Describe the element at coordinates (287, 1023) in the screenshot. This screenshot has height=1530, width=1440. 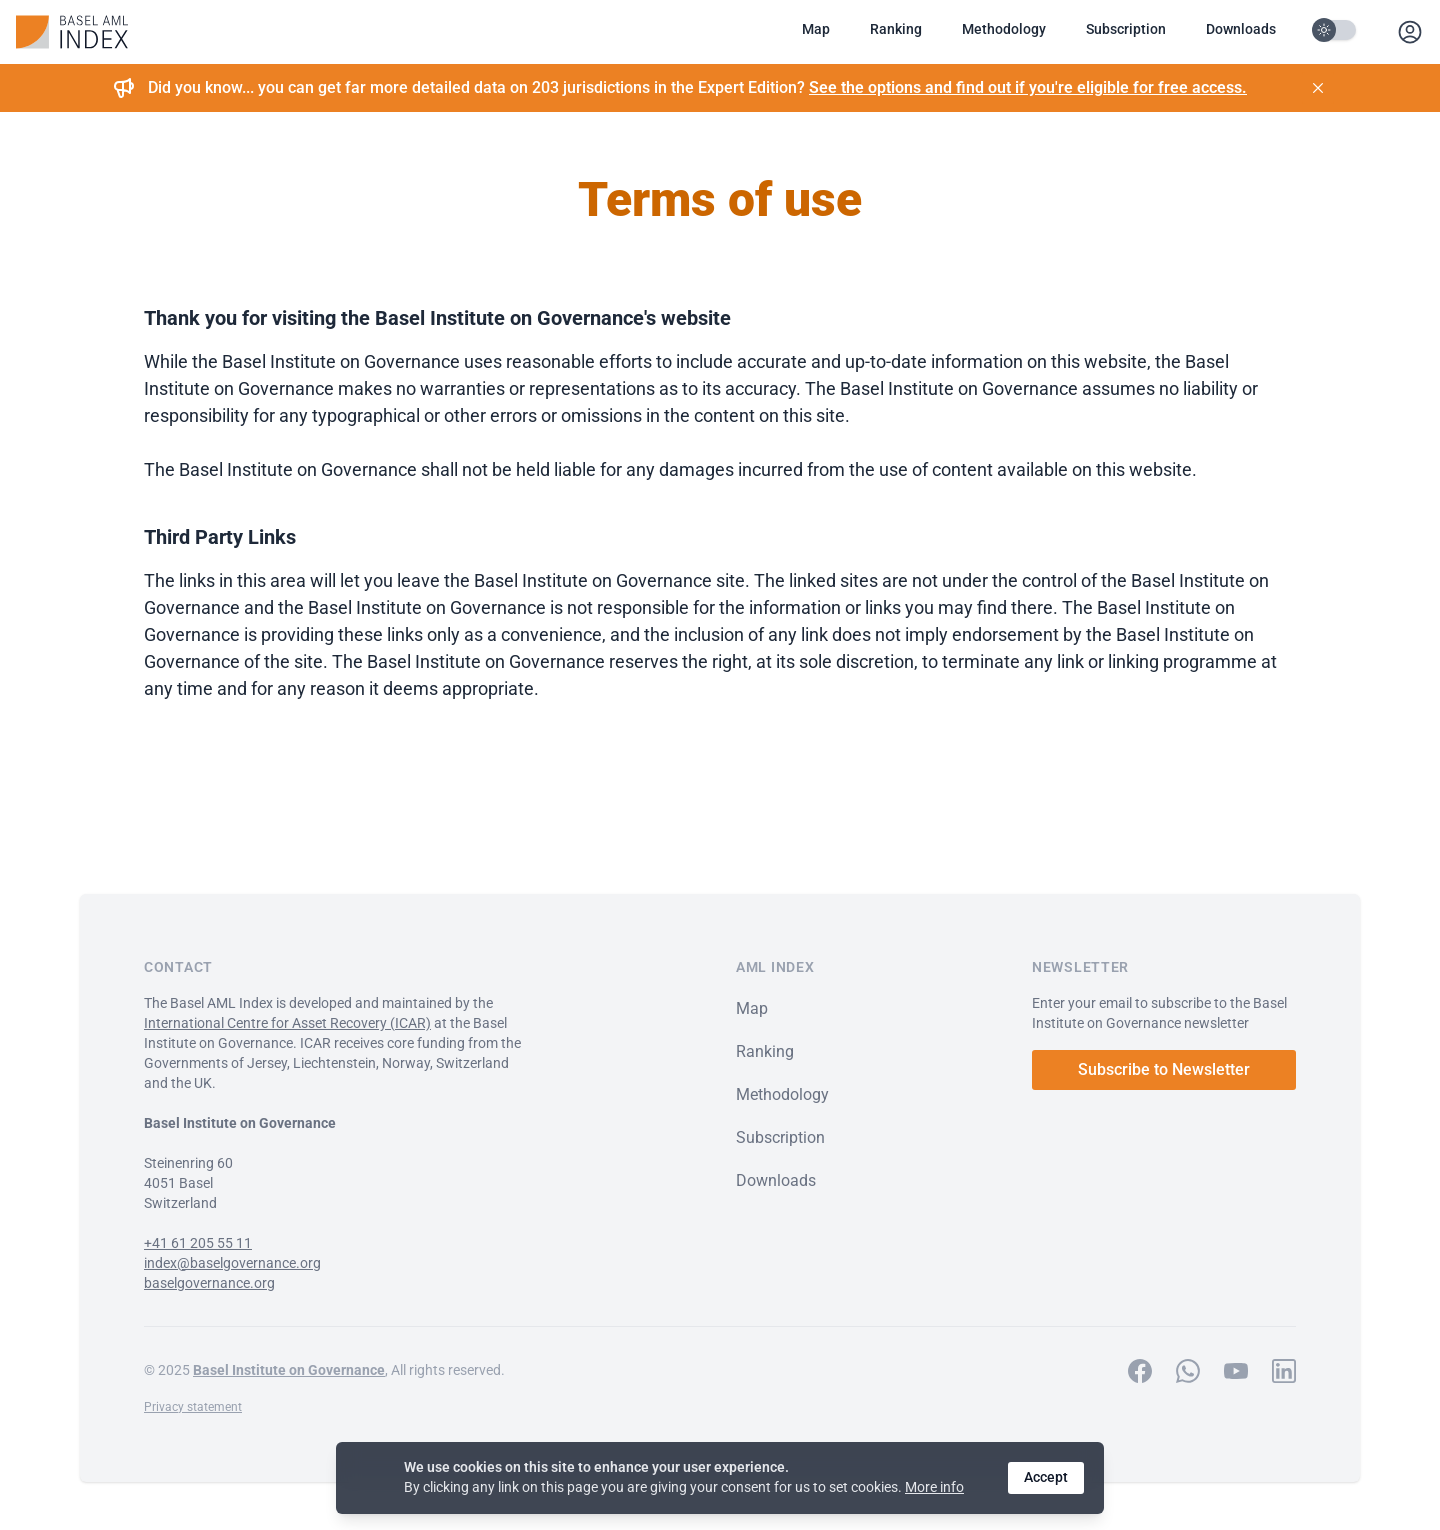
I see `International Centre for Asset Recovery (ICAR)` at that location.